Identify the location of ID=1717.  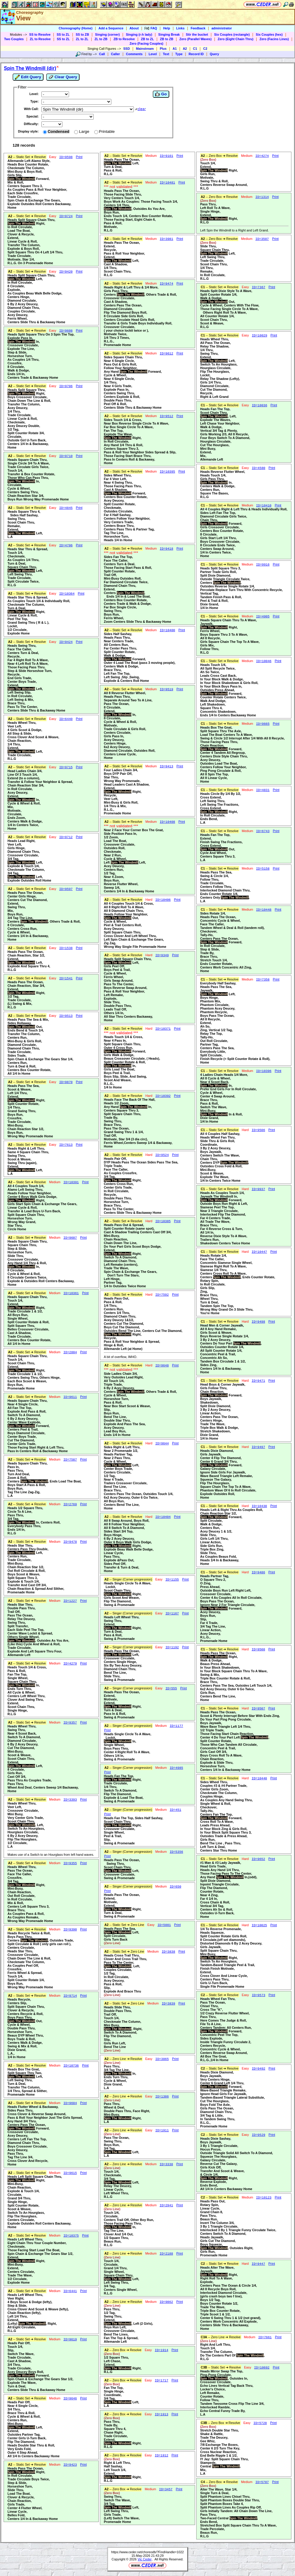
(161, 2380).